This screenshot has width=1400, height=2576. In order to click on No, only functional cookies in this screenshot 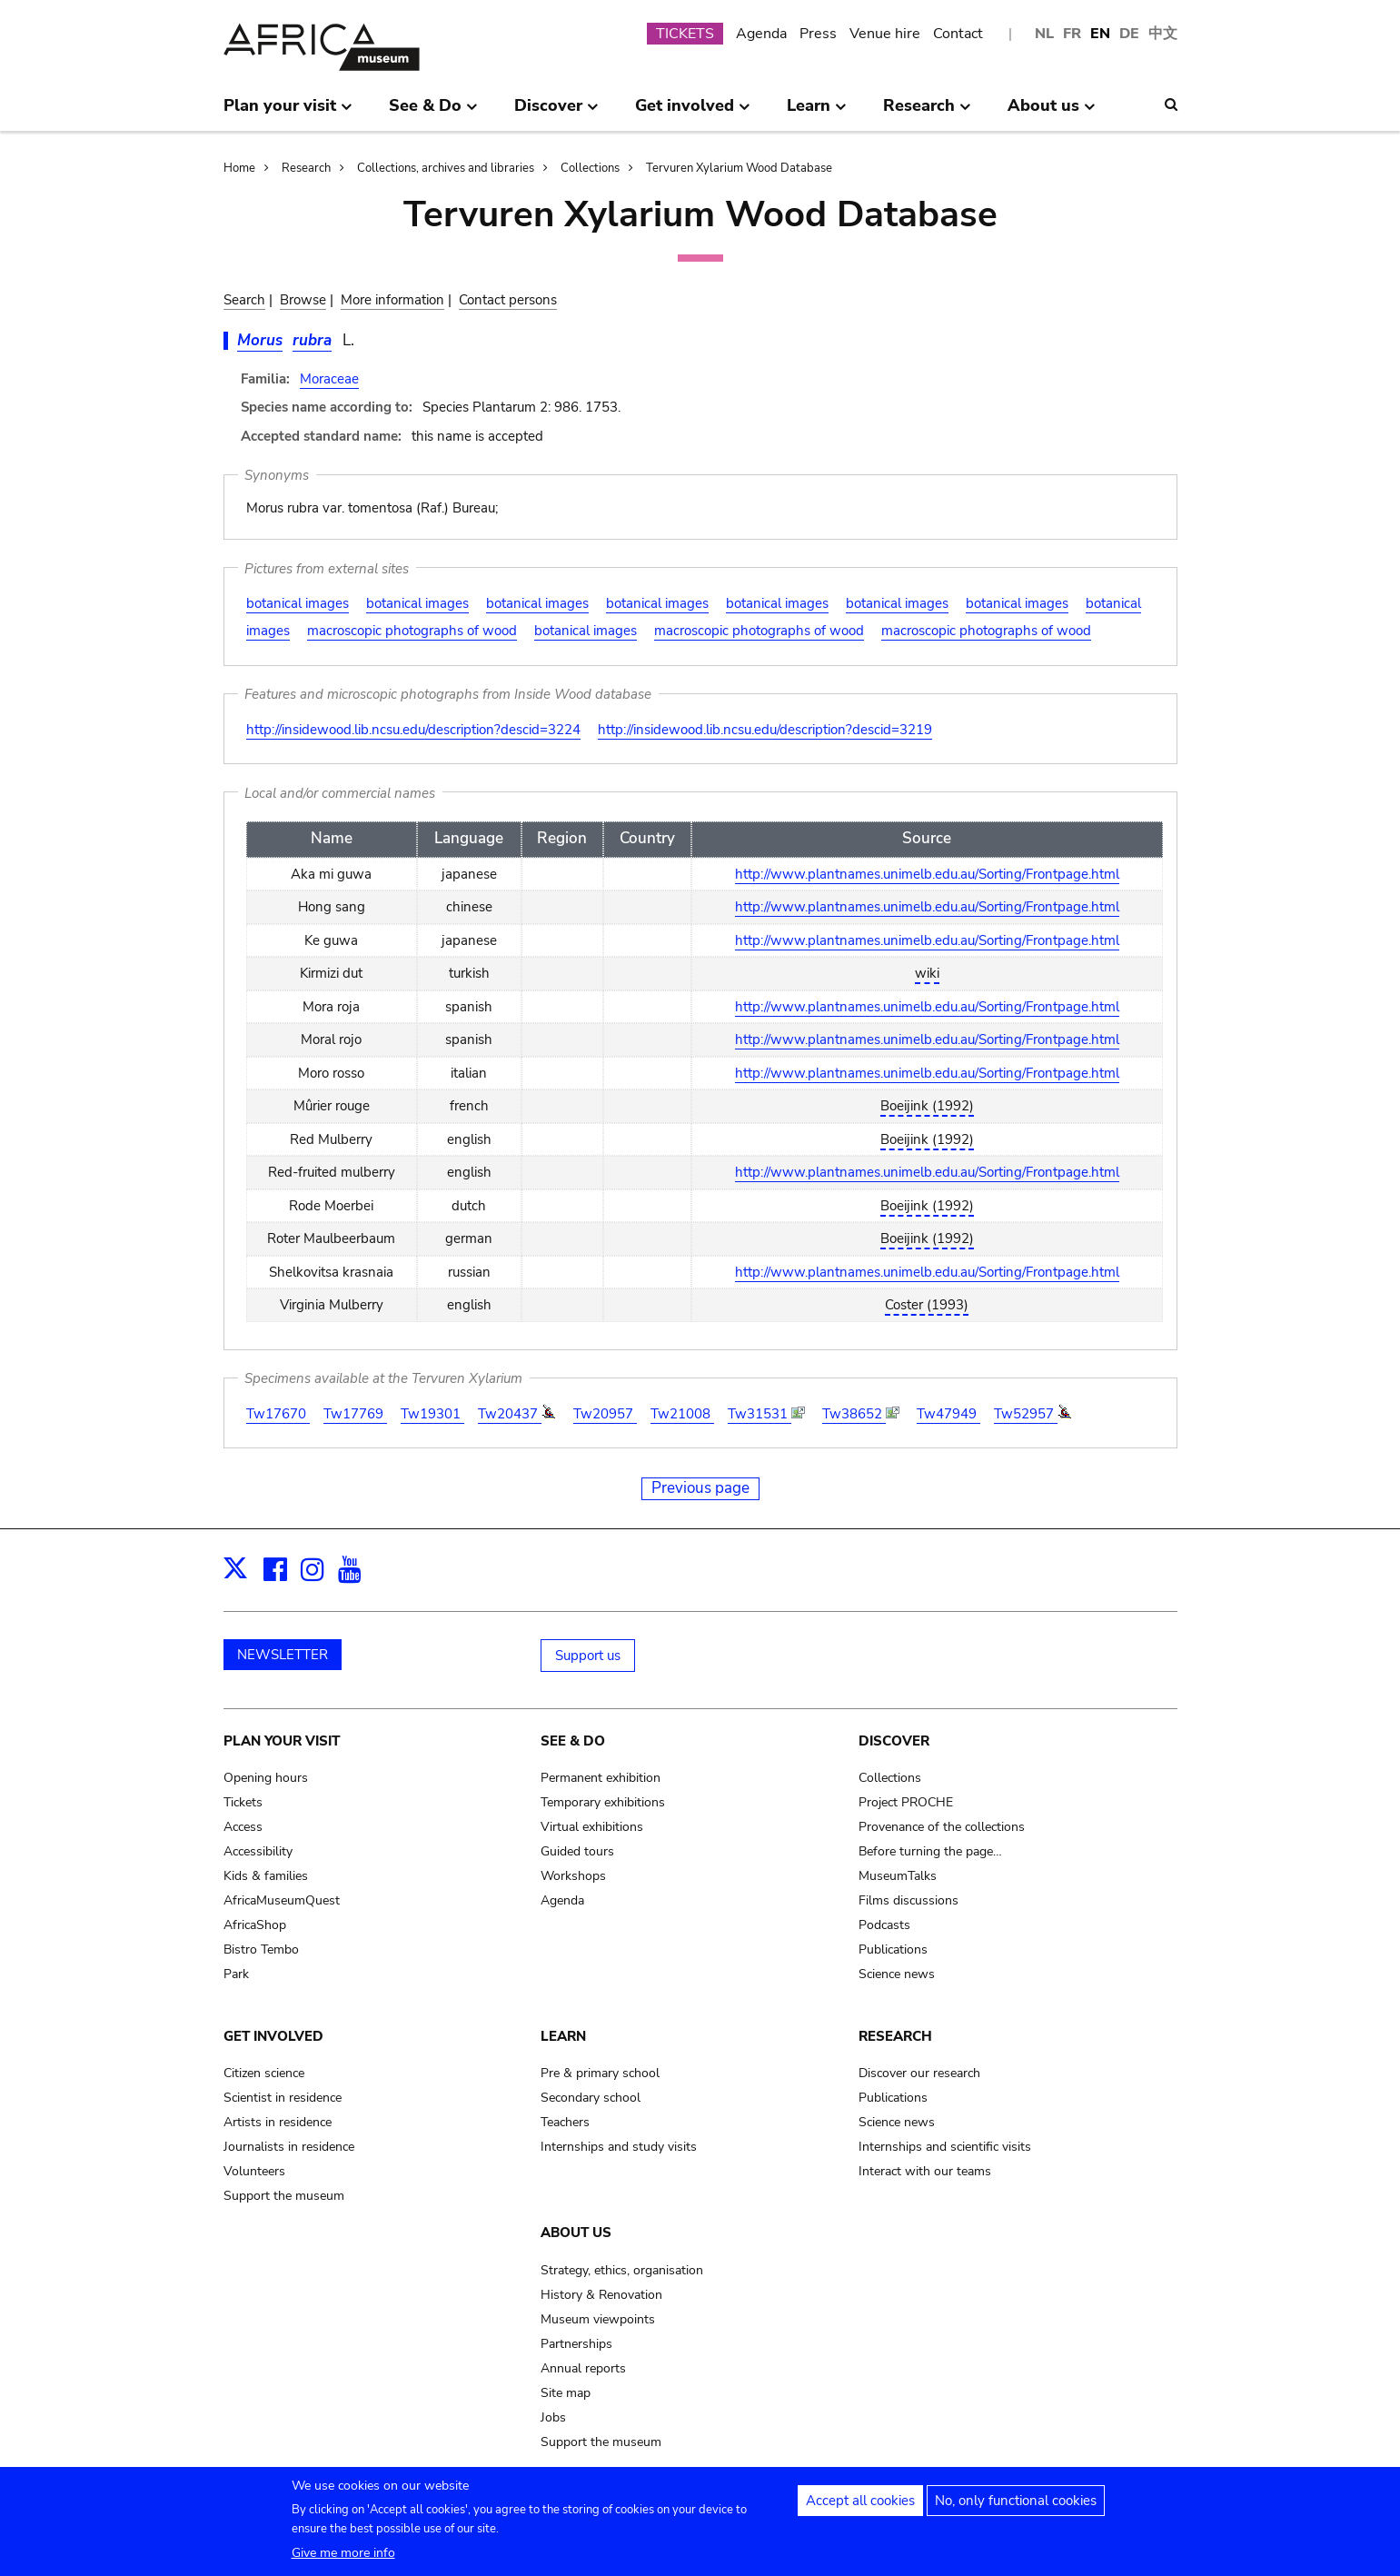, I will do `click(1016, 2506)`.